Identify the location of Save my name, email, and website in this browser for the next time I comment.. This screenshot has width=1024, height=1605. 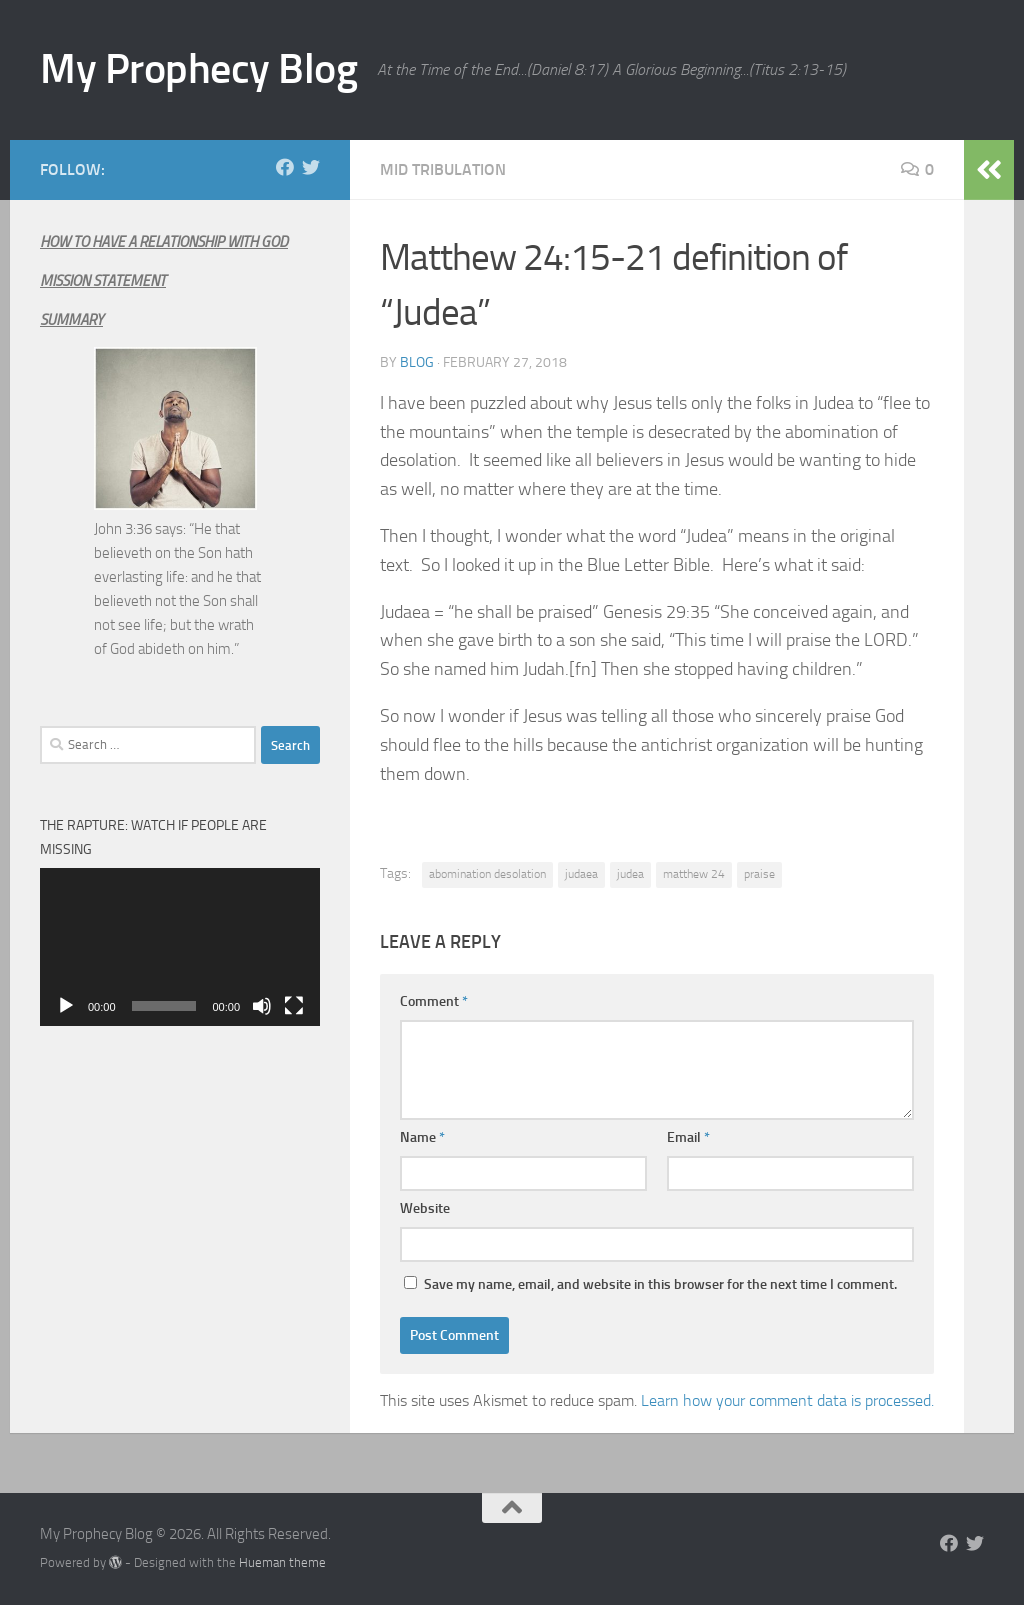
(660, 1284).